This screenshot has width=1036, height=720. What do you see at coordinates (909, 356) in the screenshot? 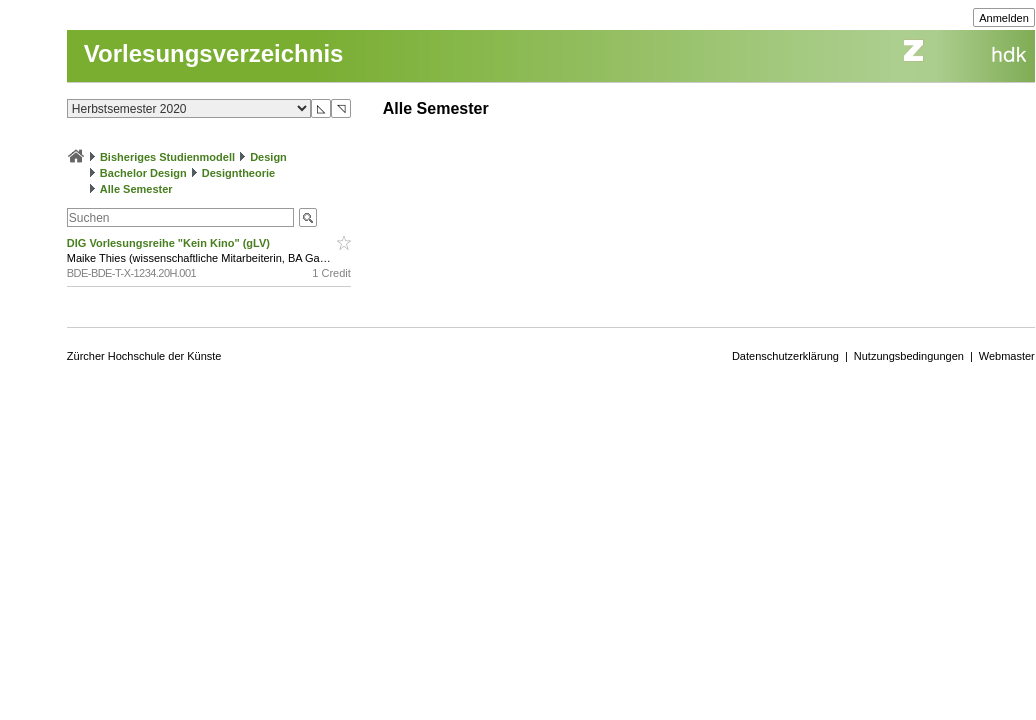
I see `Nutzungsbedingungen` at bounding box center [909, 356].